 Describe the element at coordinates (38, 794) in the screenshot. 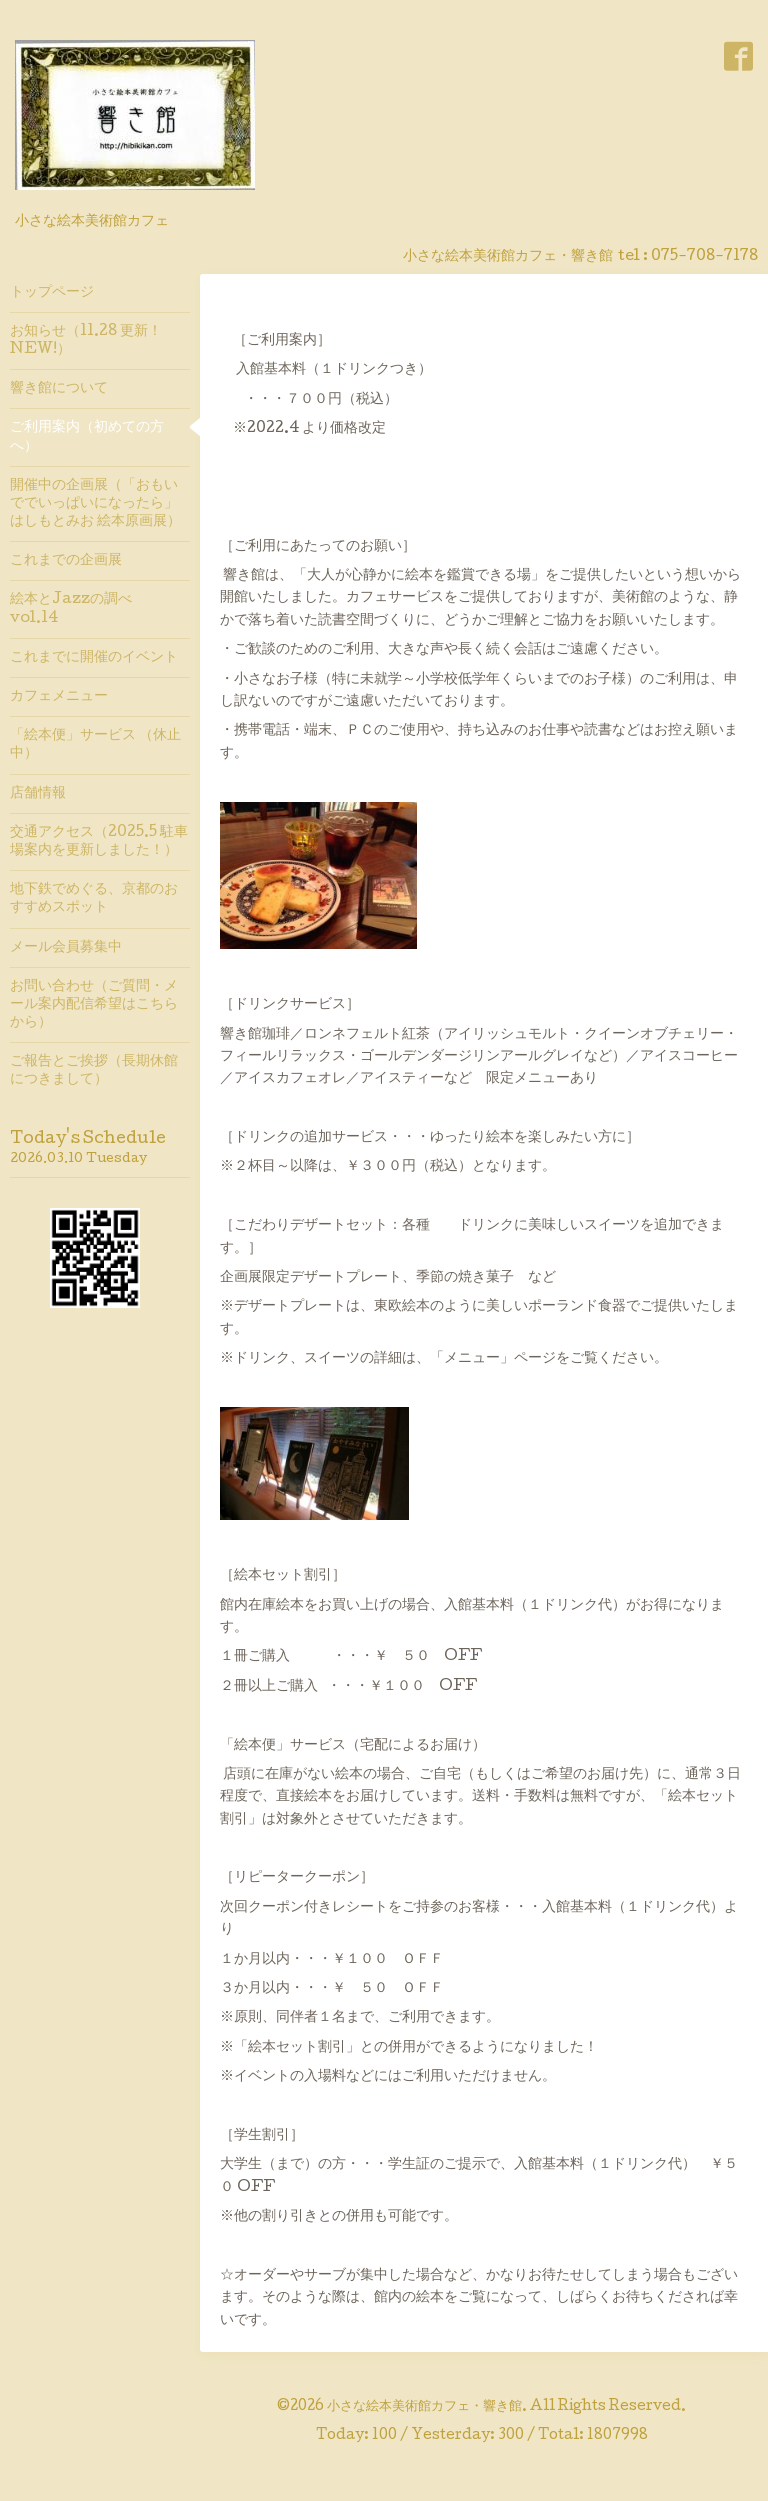

I see `店舗情報` at that location.